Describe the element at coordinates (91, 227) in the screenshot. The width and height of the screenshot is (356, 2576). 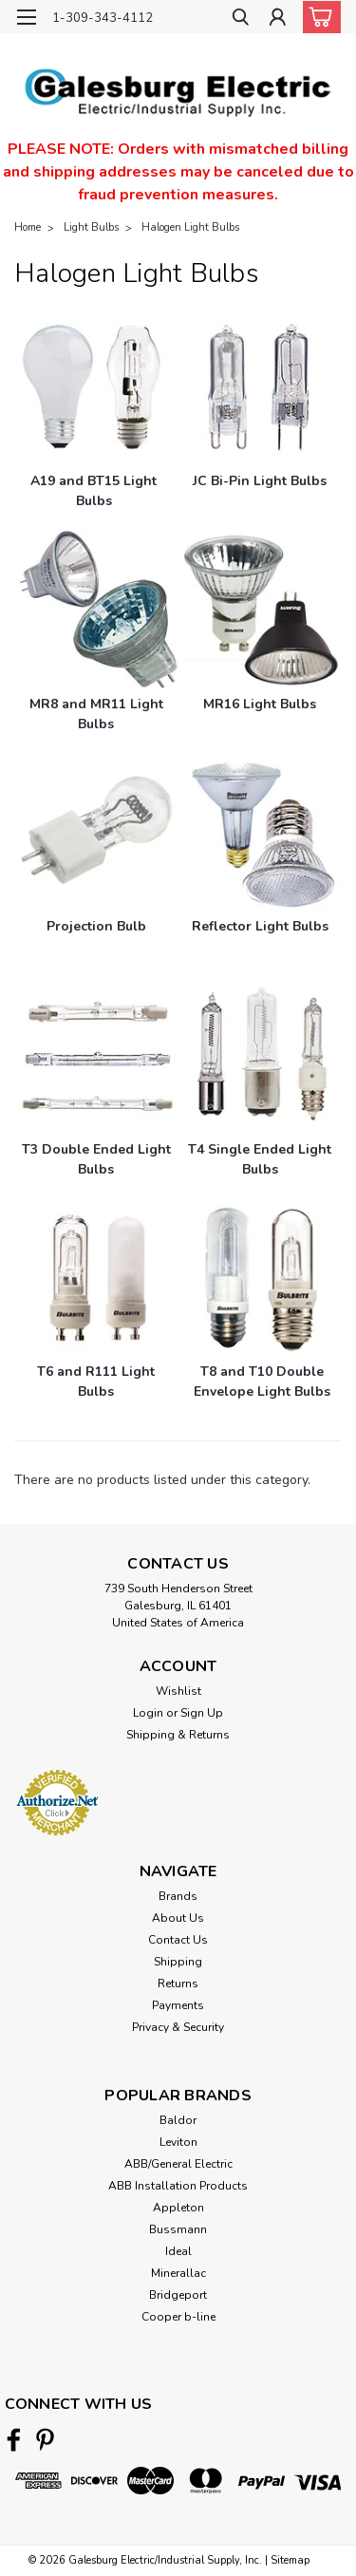
I see `Light Bulbs` at that location.